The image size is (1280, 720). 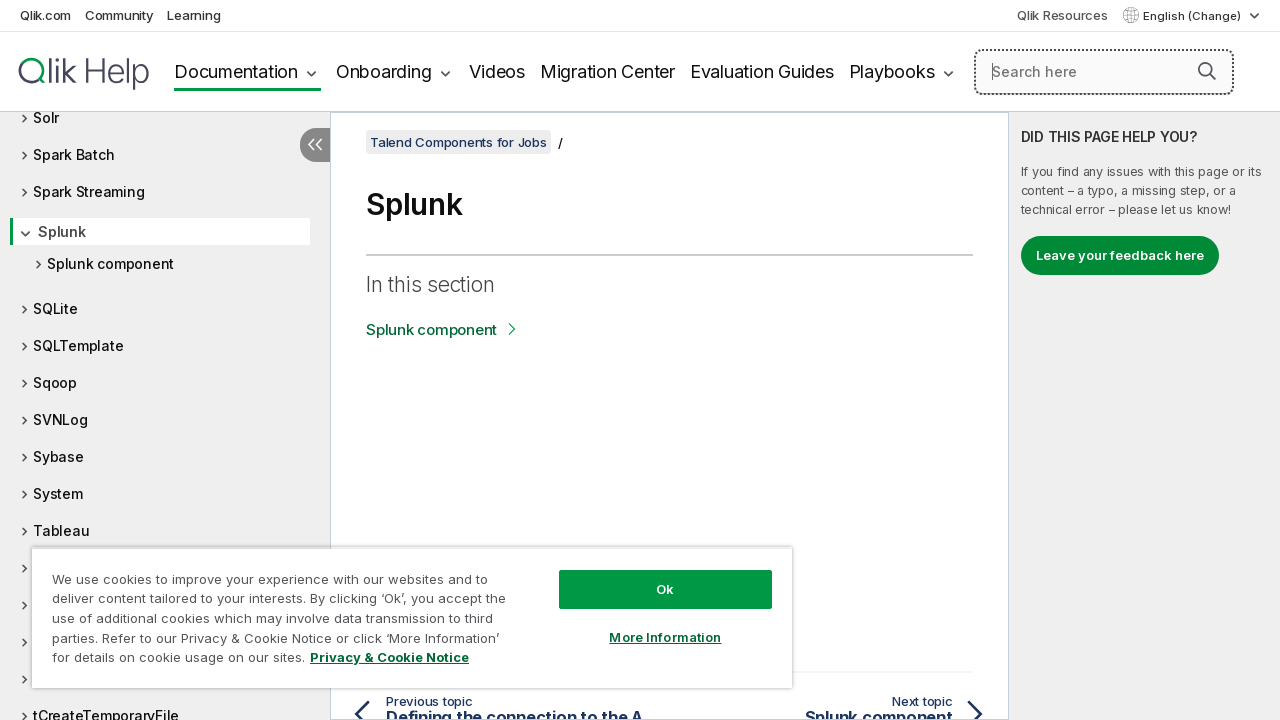 What do you see at coordinates (60, 419) in the screenshot?
I see `SVNLog` at bounding box center [60, 419].